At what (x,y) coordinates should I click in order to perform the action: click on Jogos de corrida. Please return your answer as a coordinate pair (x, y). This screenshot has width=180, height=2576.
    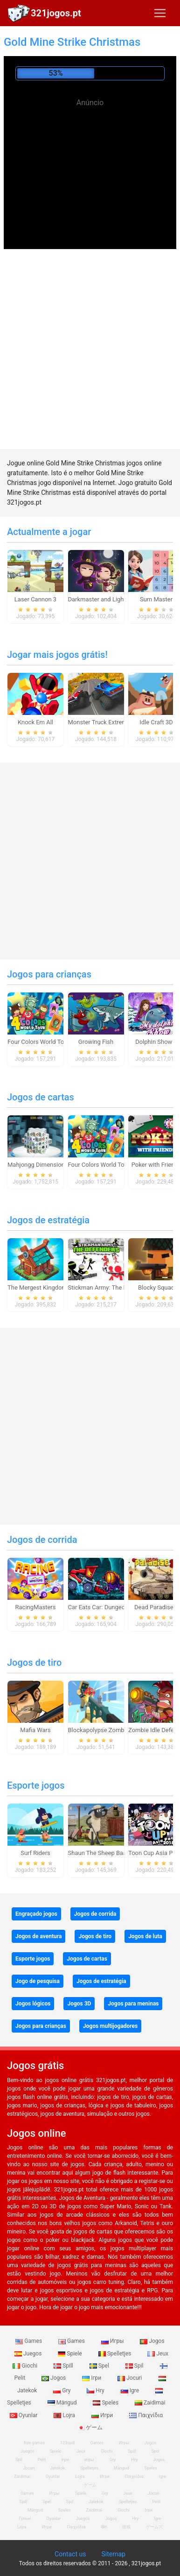
    Looking at the image, I should click on (42, 1539).